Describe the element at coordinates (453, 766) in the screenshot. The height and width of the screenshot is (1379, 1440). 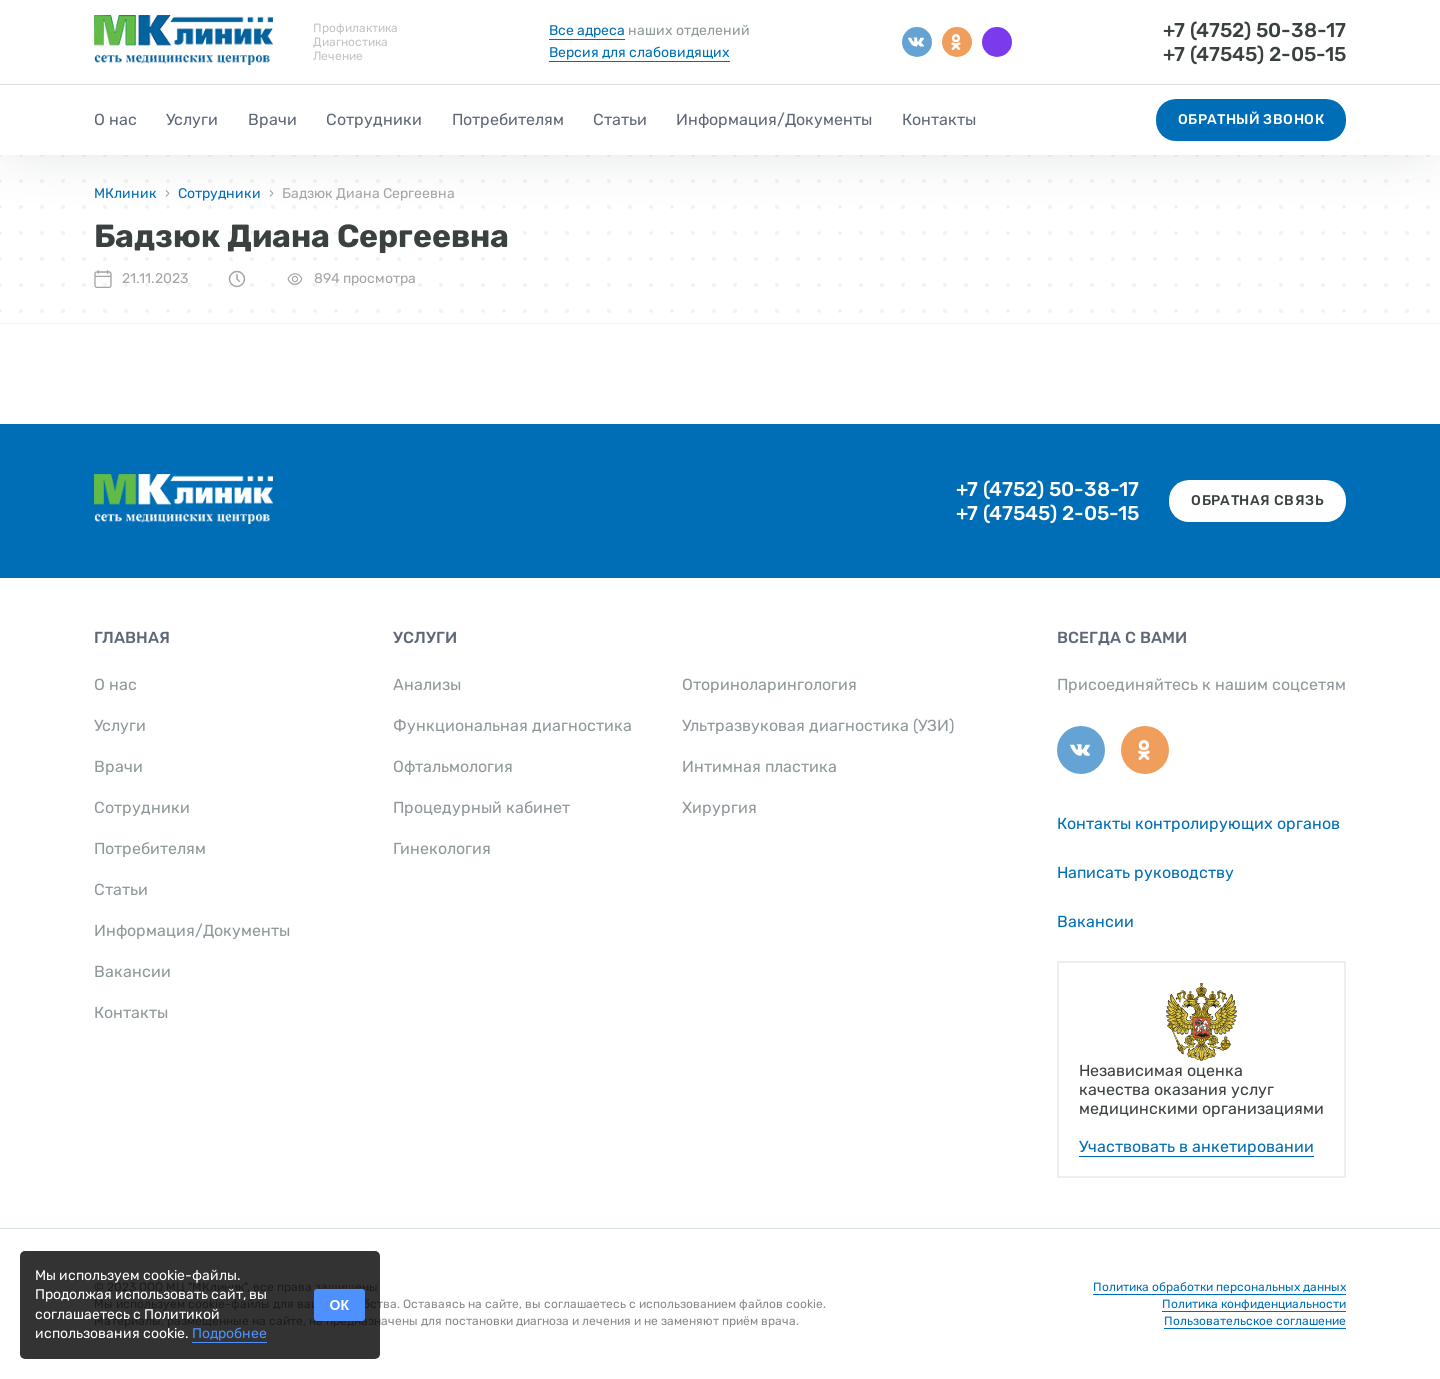
I see `Офтальмология` at that location.